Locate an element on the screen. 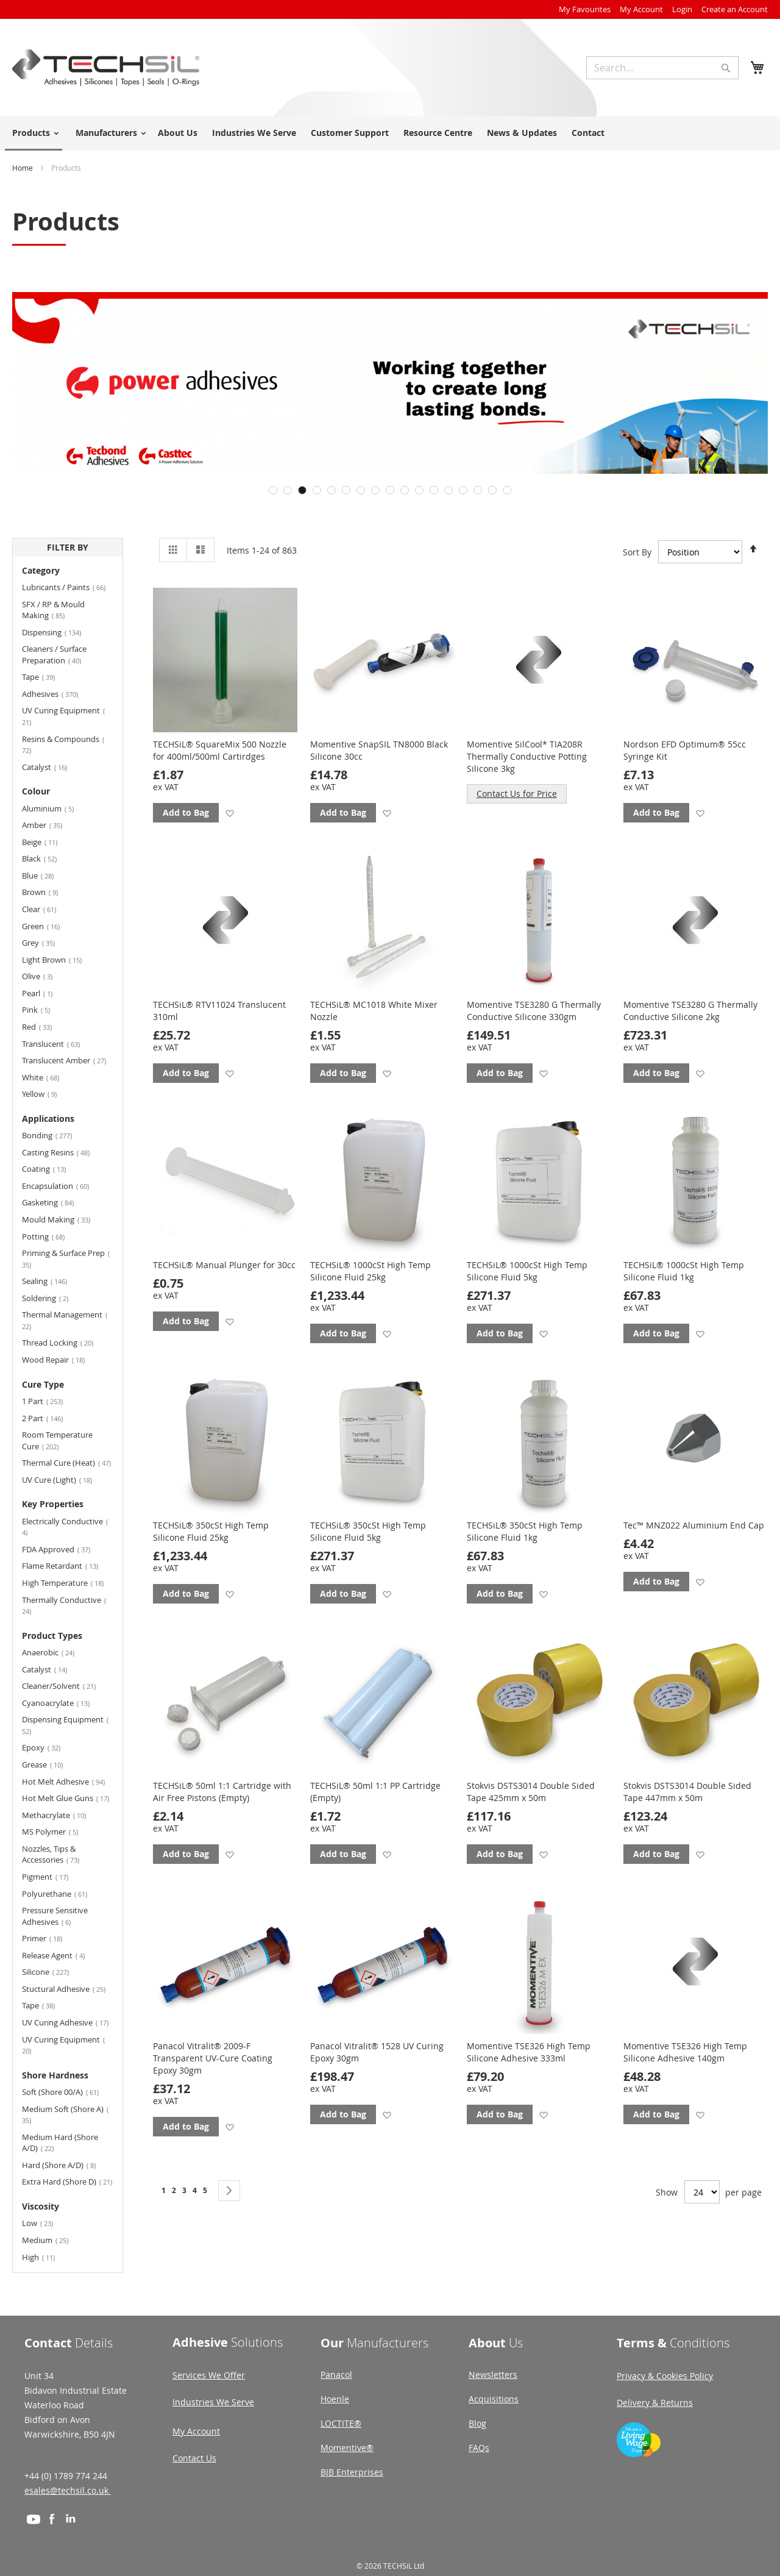  Customer Support [menuitem] is located at coordinates (350, 132).